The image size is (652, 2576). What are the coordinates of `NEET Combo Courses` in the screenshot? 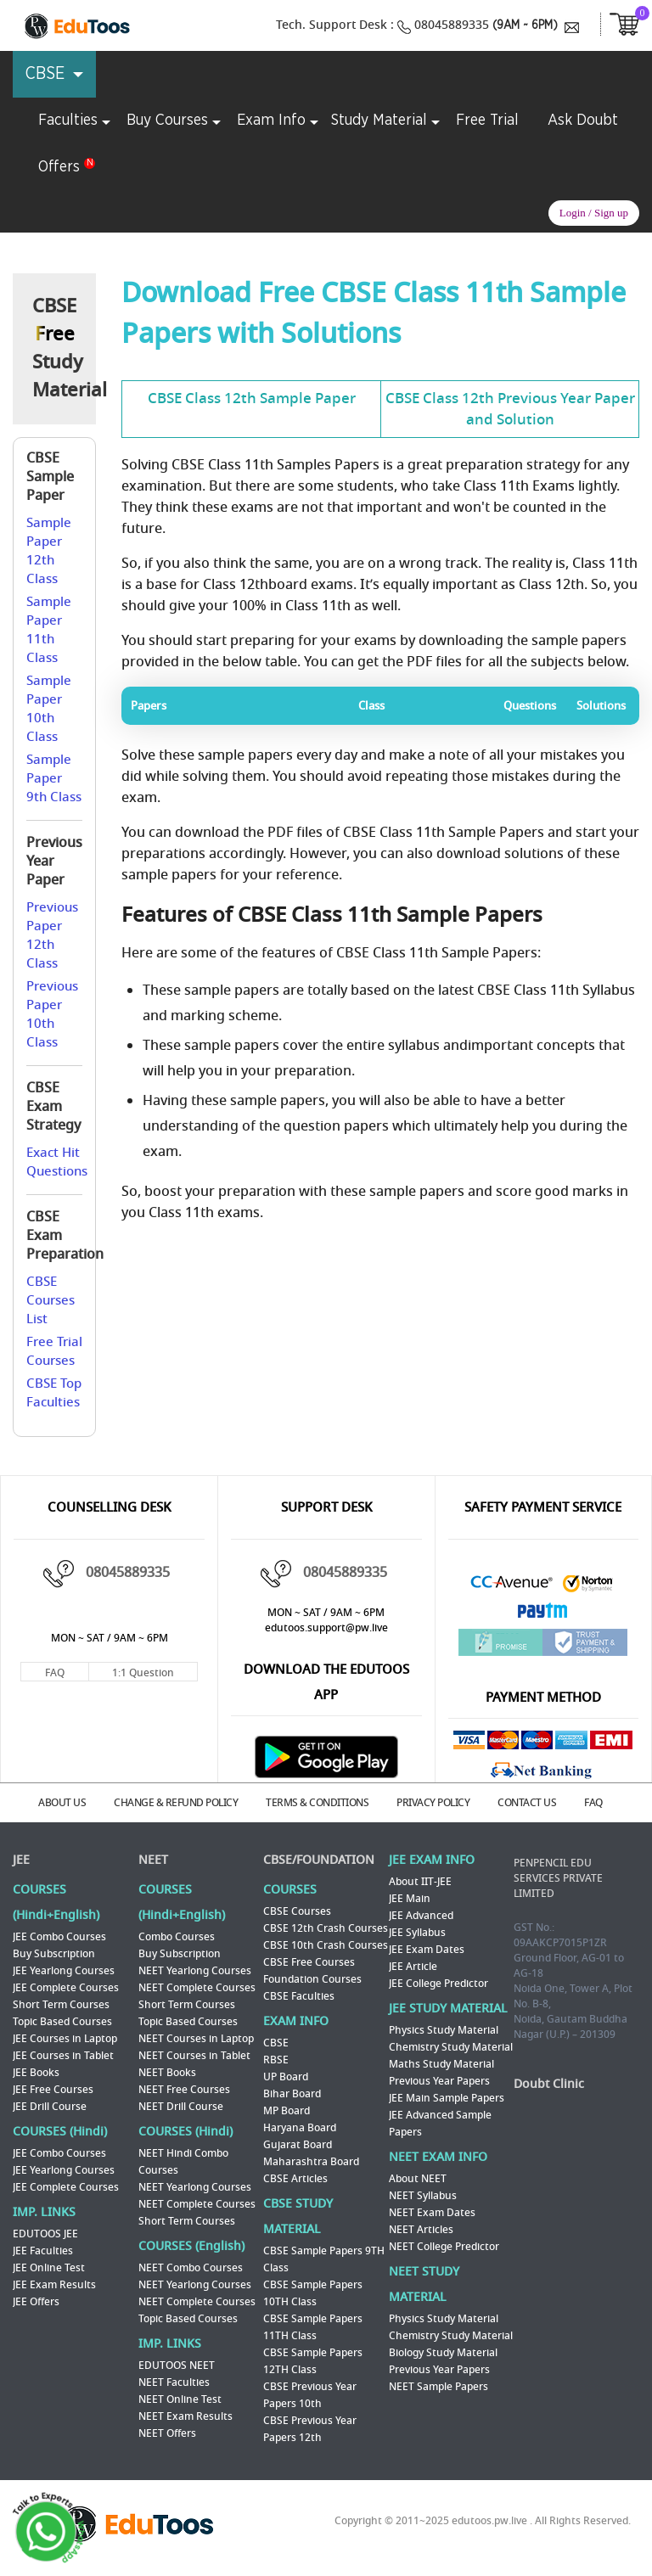 It's located at (190, 2268).